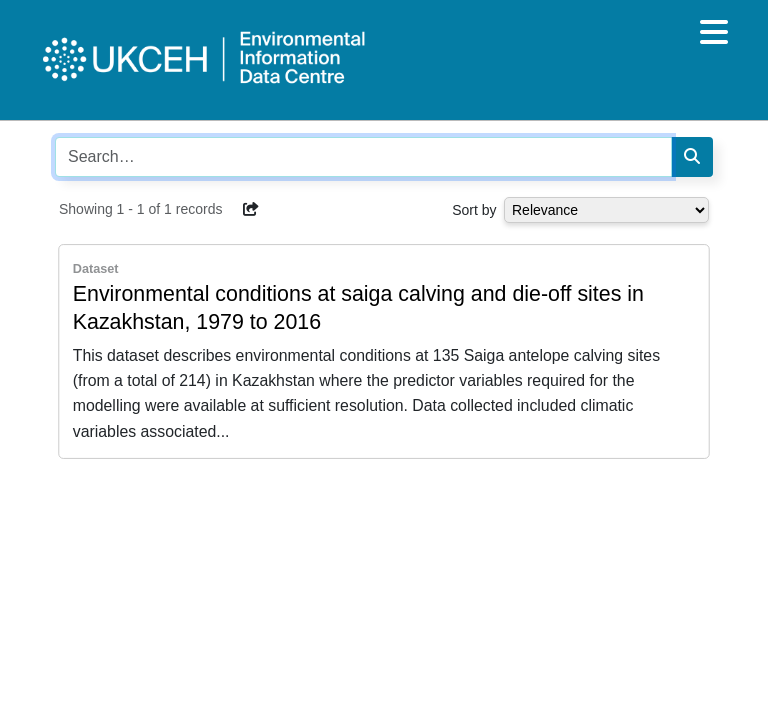  I want to click on Sort by, so click(474, 210).